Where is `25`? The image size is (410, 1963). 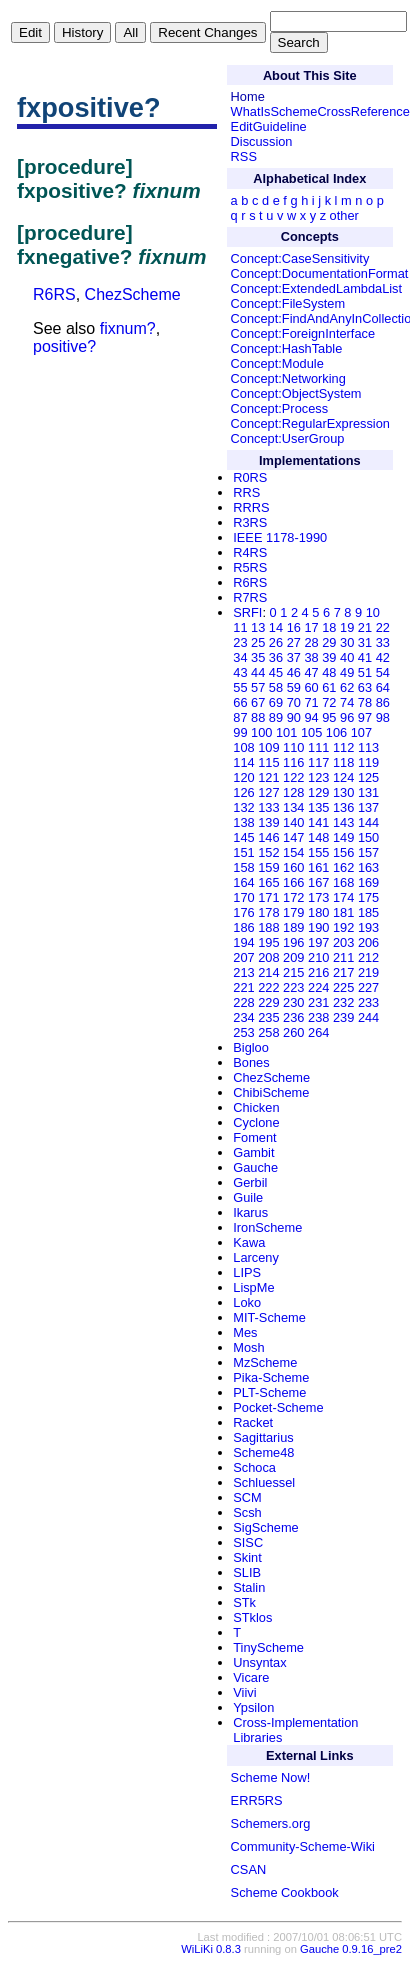 25 is located at coordinates (258, 642).